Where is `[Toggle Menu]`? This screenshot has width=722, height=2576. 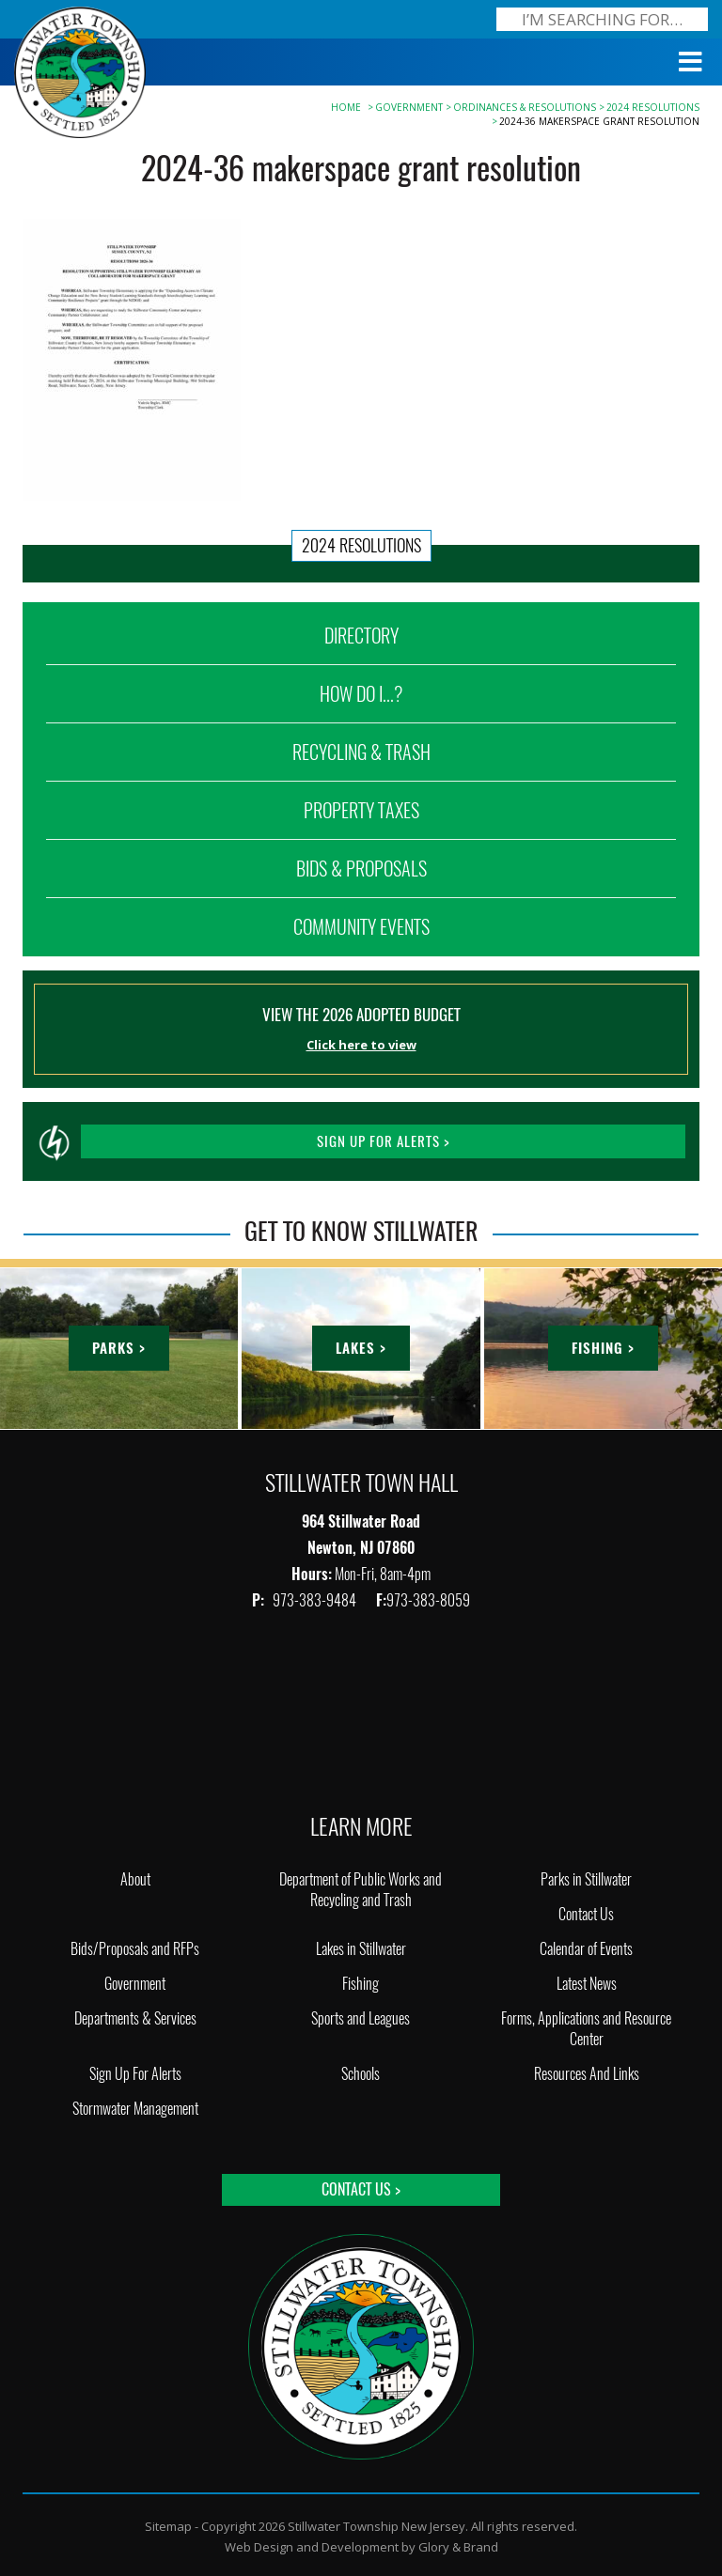 [Toggle Menu] is located at coordinates (691, 62).